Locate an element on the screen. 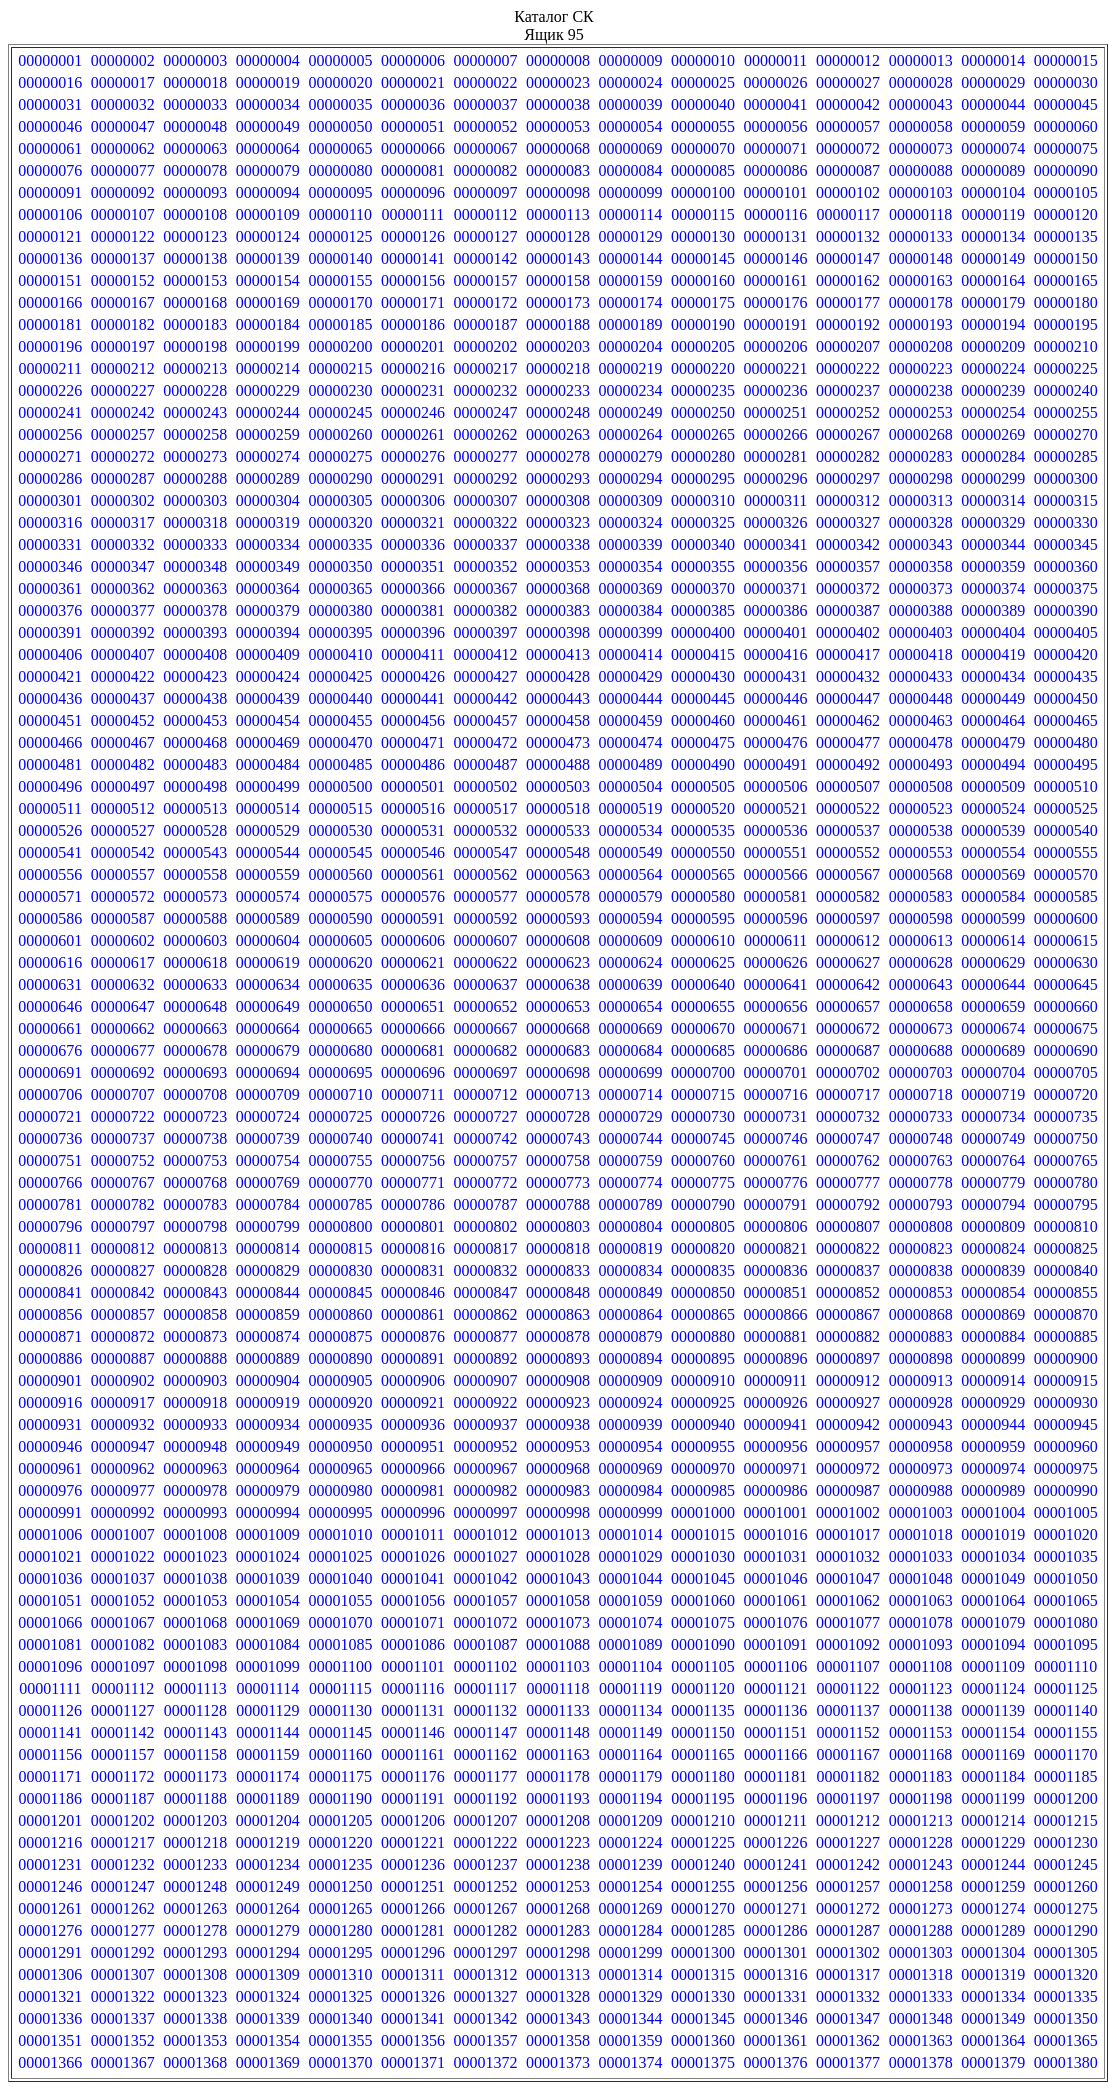 This screenshot has height=2090, width=1108. 00000694 is located at coordinates (268, 1072).